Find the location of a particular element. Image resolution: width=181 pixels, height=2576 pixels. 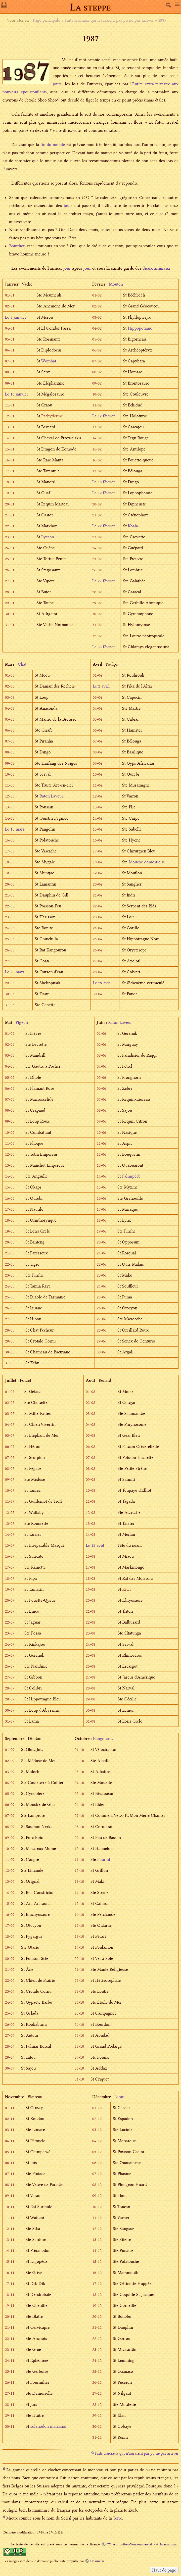

21-01 is located at coordinates (9, 514).